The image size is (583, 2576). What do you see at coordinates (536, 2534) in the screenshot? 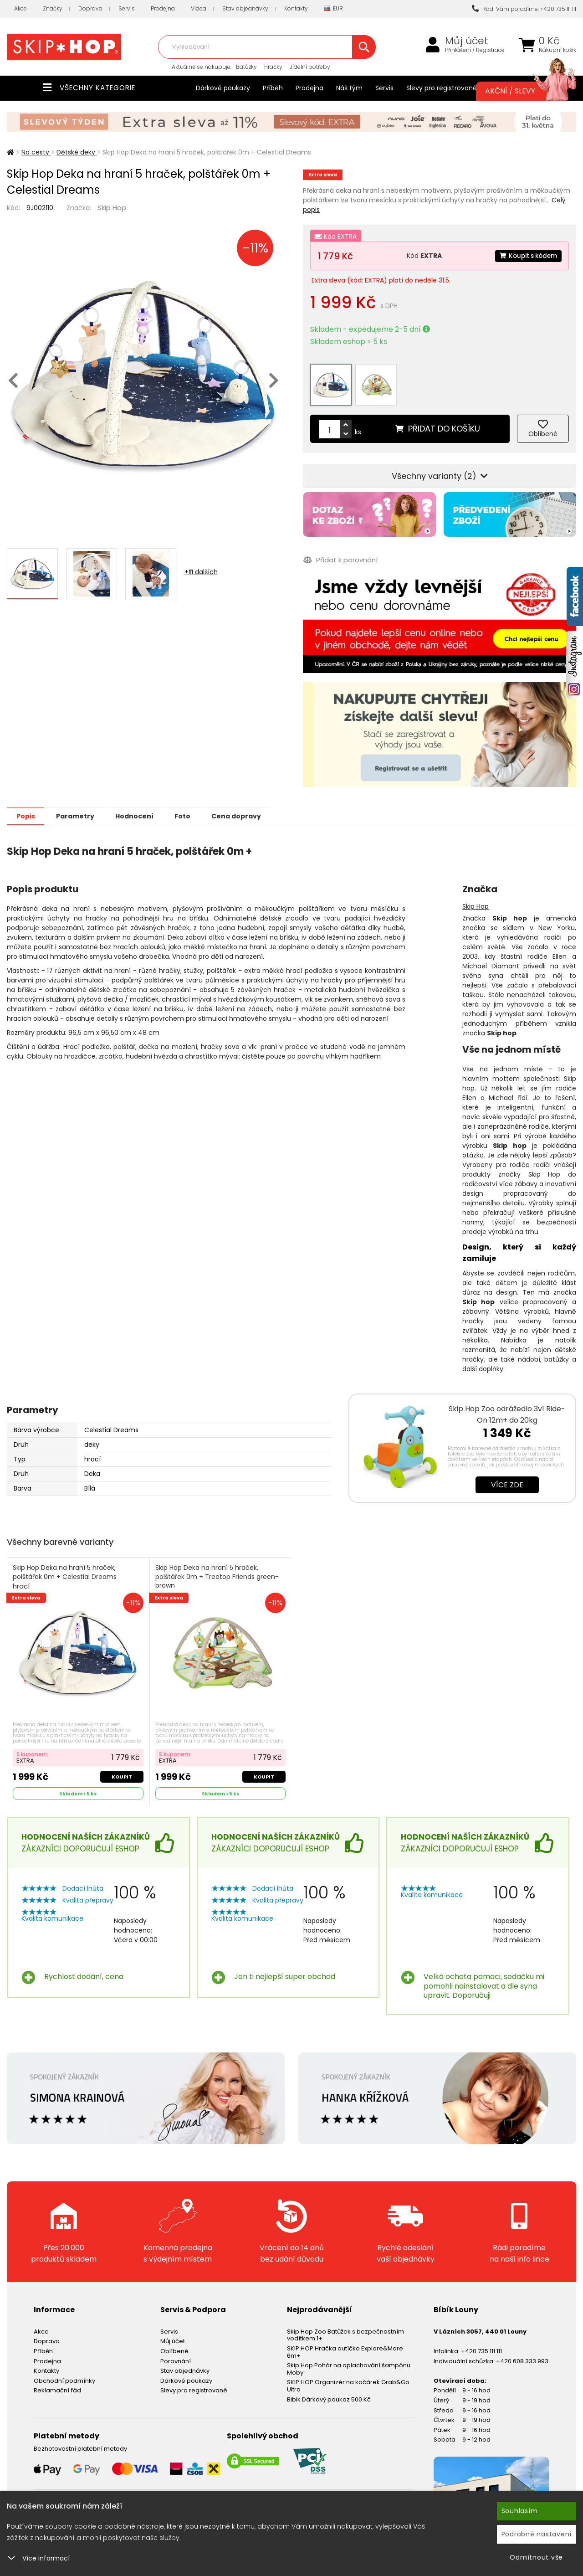
I see `Podrobné nastavení` at bounding box center [536, 2534].